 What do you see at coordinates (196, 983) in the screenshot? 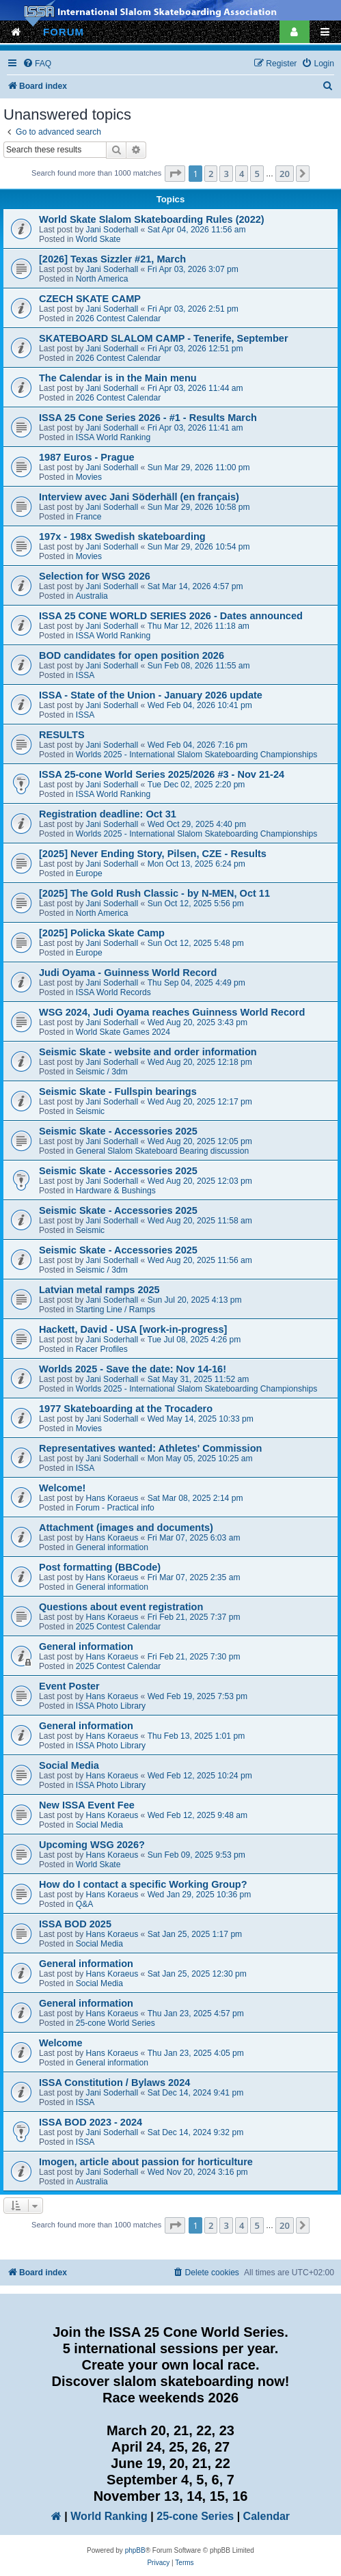
I see `Thu Sep 04, 2025 4:49 pm` at bounding box center [196, 983].